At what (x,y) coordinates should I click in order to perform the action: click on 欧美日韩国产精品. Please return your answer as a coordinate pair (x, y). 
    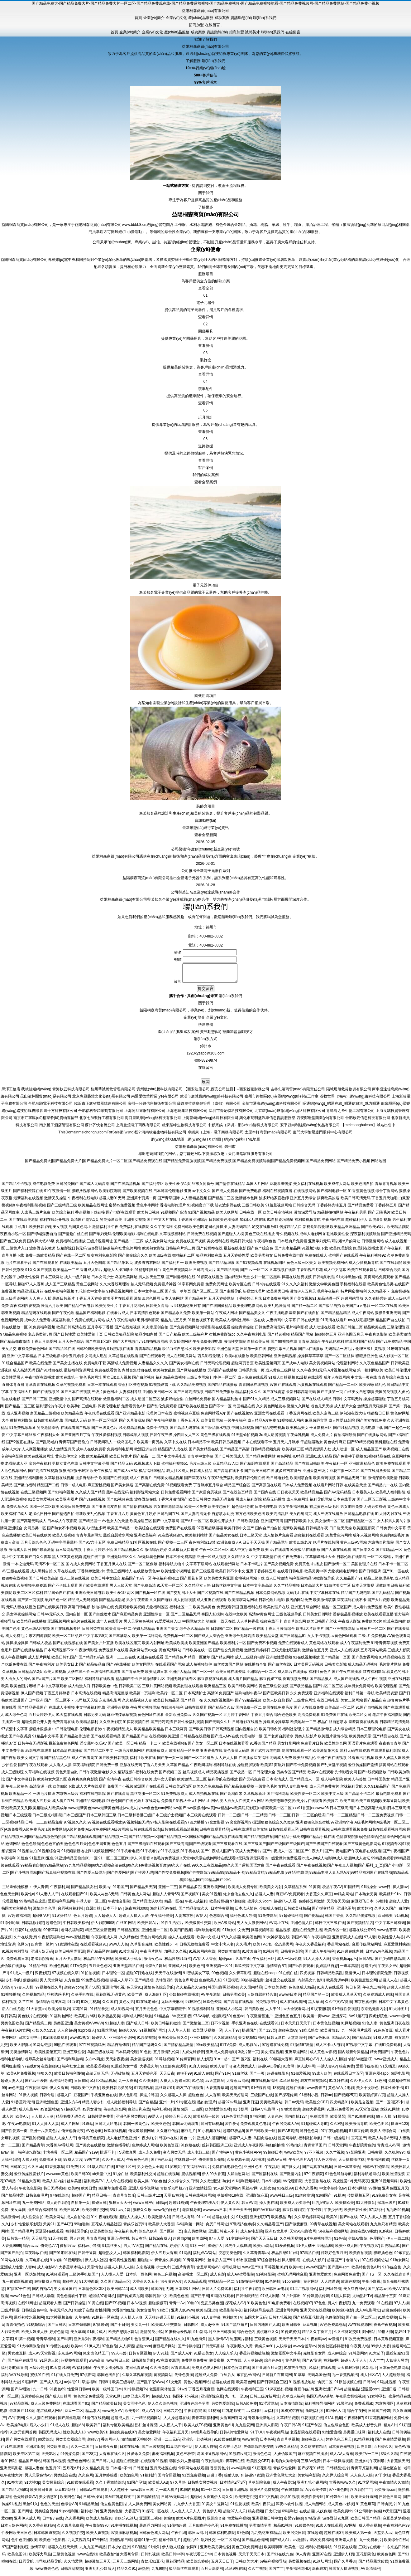
    Looking at the image, I should click on (365, 2522).